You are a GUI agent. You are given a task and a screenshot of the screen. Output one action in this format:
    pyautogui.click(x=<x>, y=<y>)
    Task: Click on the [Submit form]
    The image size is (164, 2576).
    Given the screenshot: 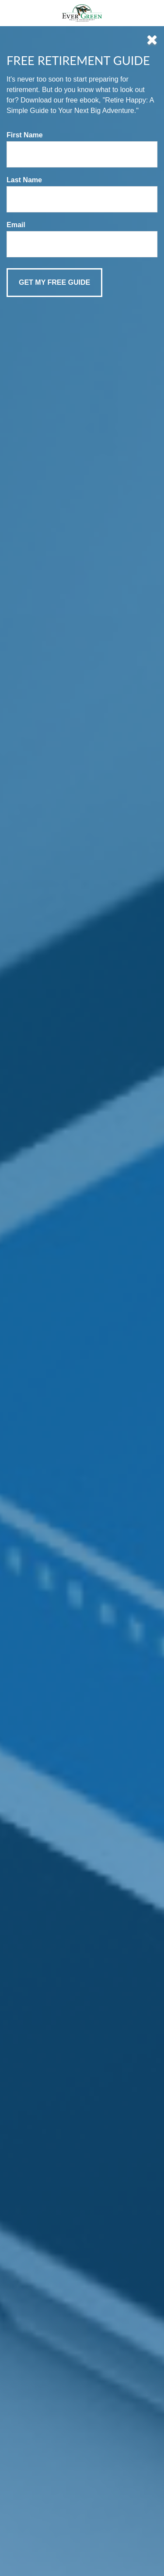 What is the action you would take?
    pyautogui.click(x=54, y=282)
    